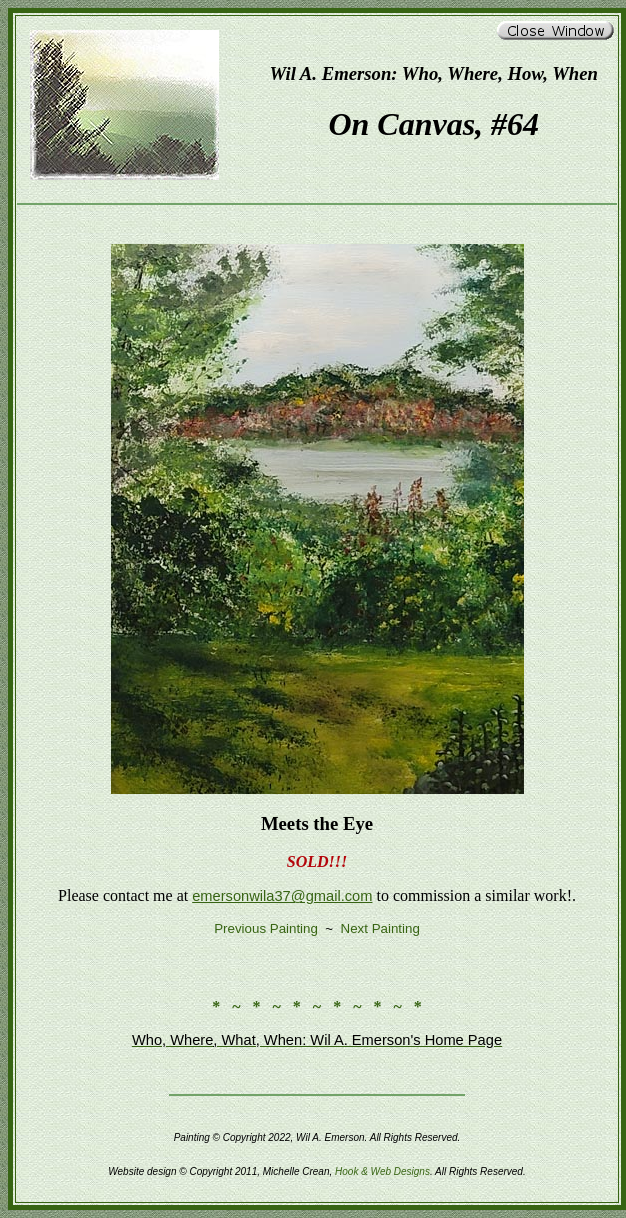 This screenshot has width=626, height=1218. What do you see at coordinates (282, 896) in the screenshot?
I see `emersonwila37@gmail.com` at bounding box center [282, 896].